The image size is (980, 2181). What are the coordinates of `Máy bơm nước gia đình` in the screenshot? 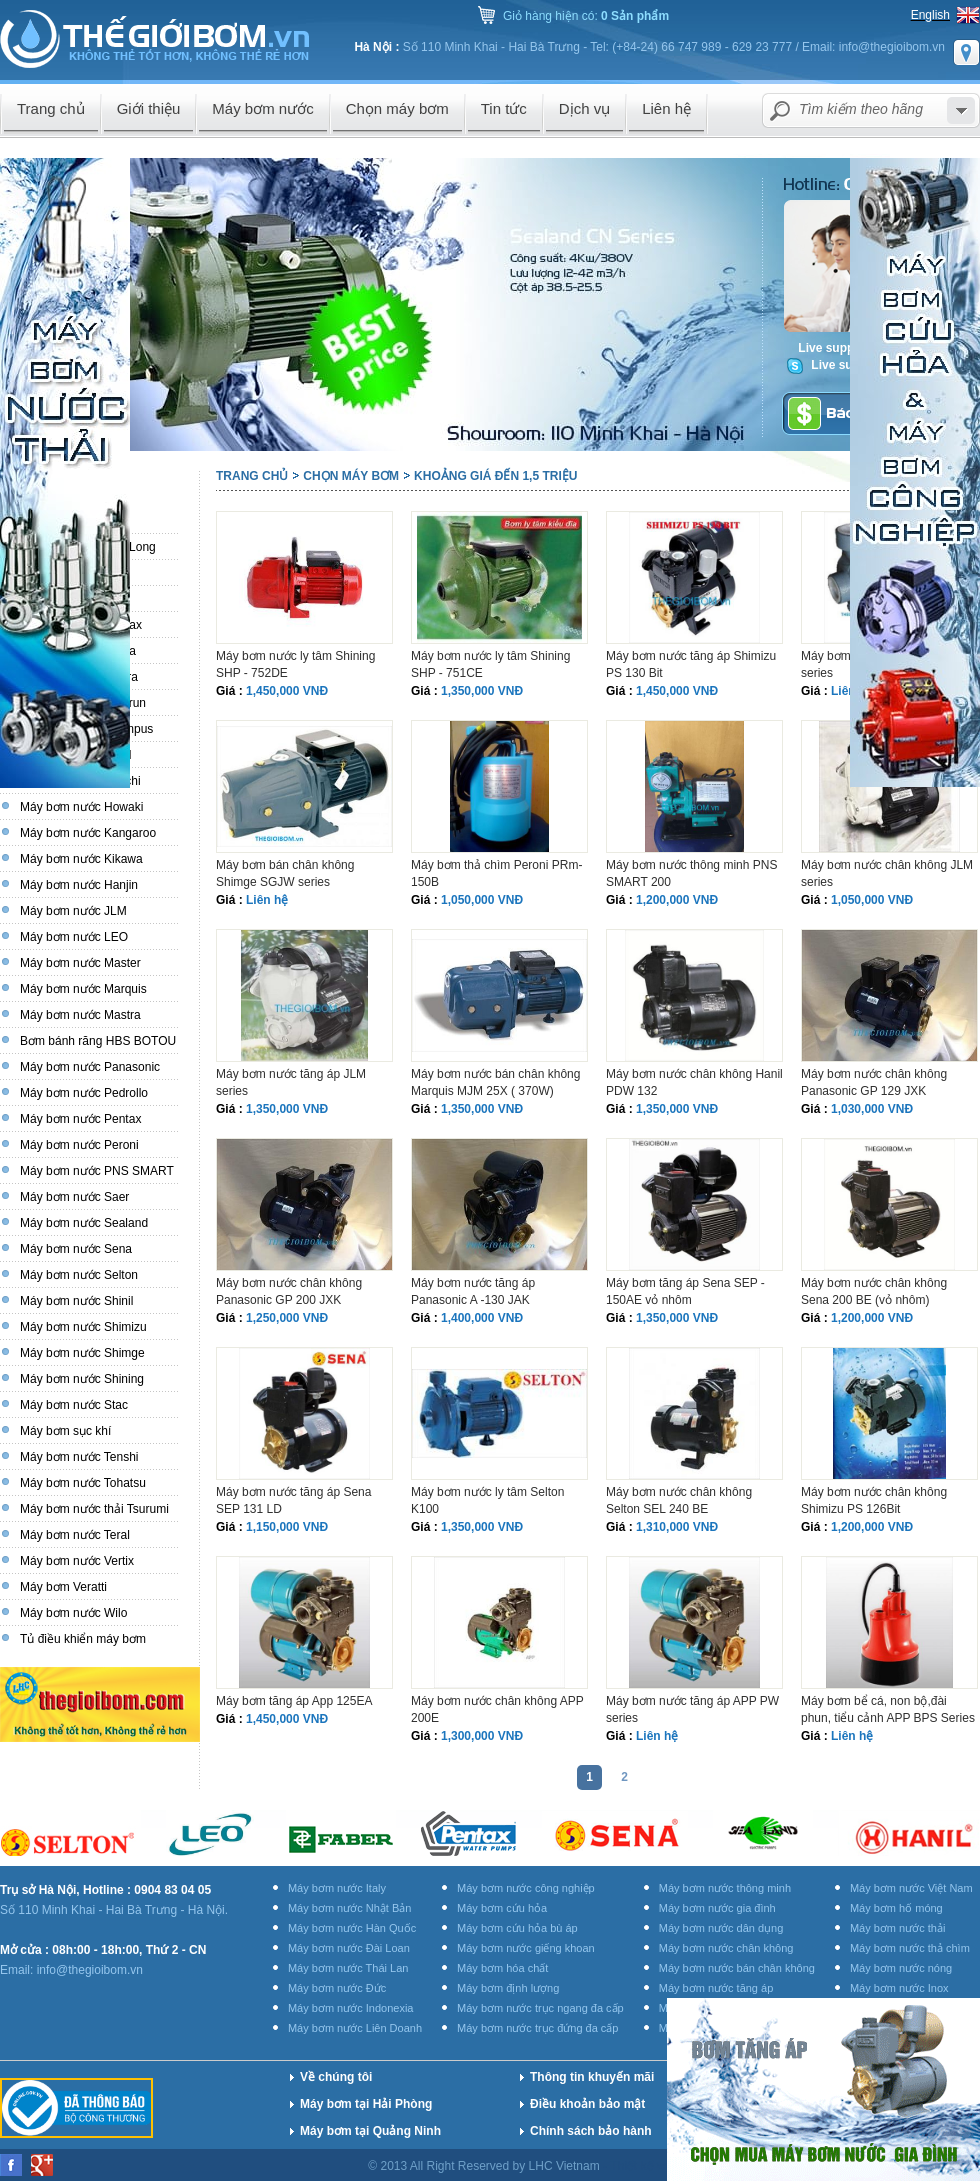 It's located at (717, 1908).